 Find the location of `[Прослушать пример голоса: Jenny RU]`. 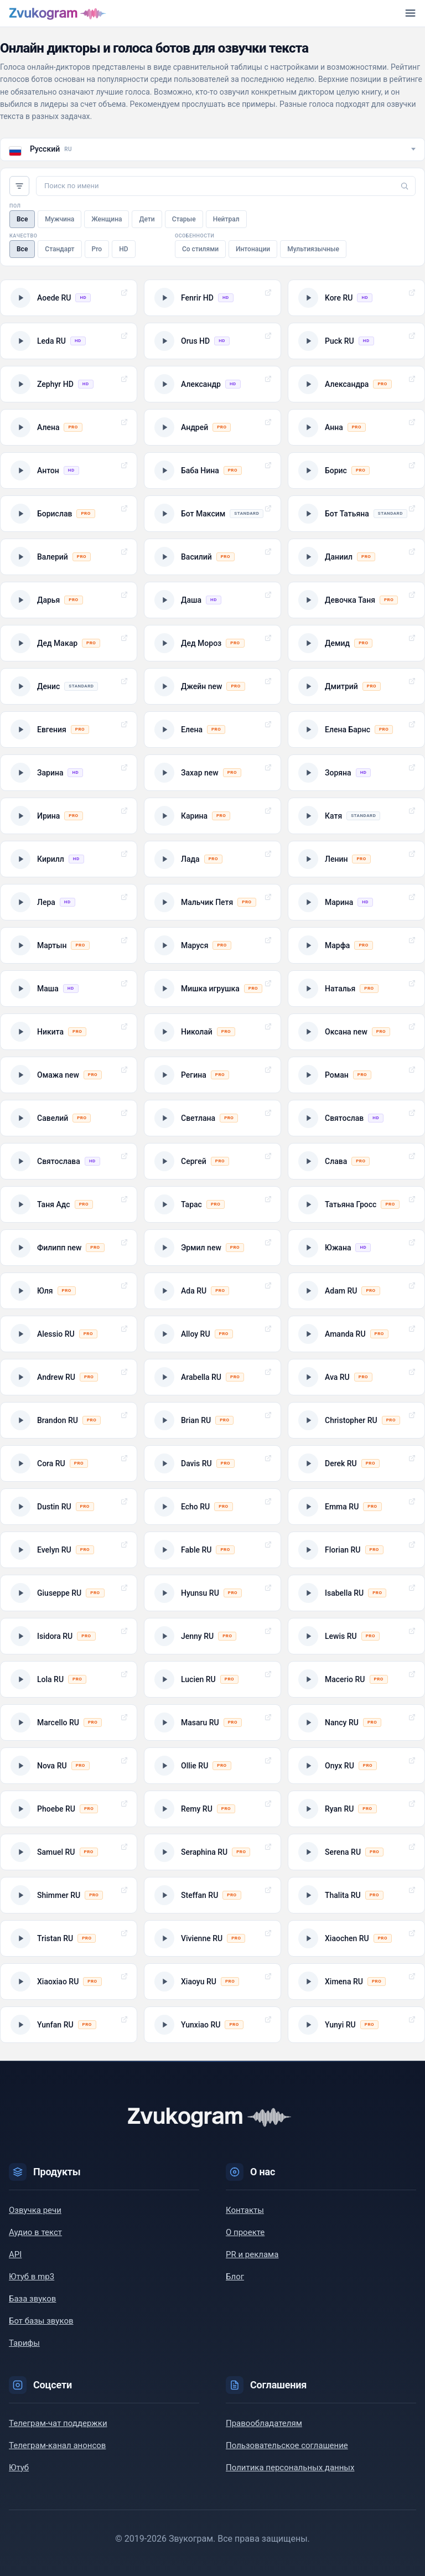

[Прослушать пример голоса: Jenny RU] is located at coordinates (212, 1636).